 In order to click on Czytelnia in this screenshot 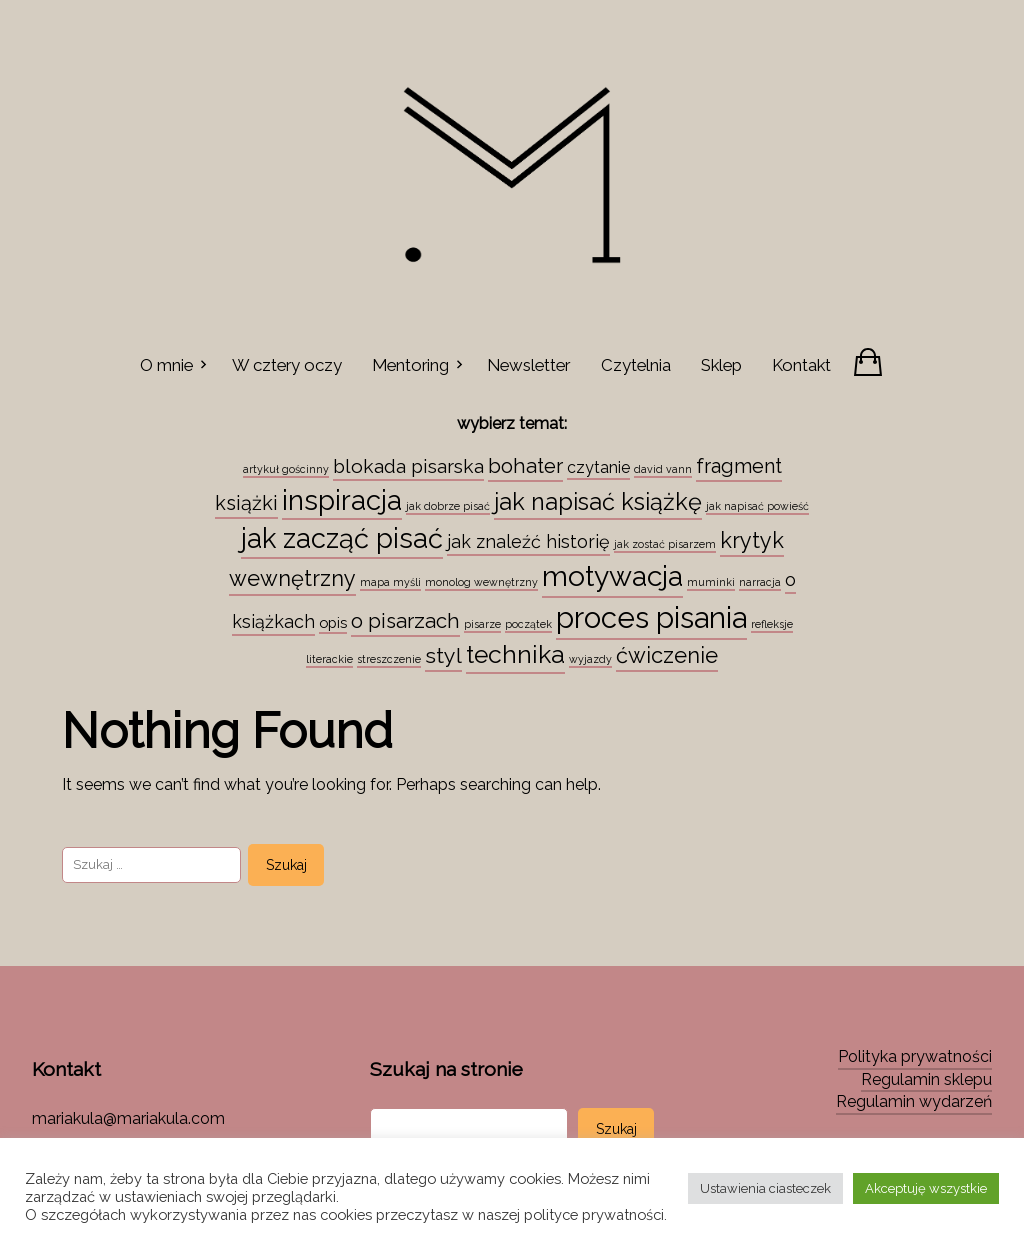, I will do `click(636, 365)`.